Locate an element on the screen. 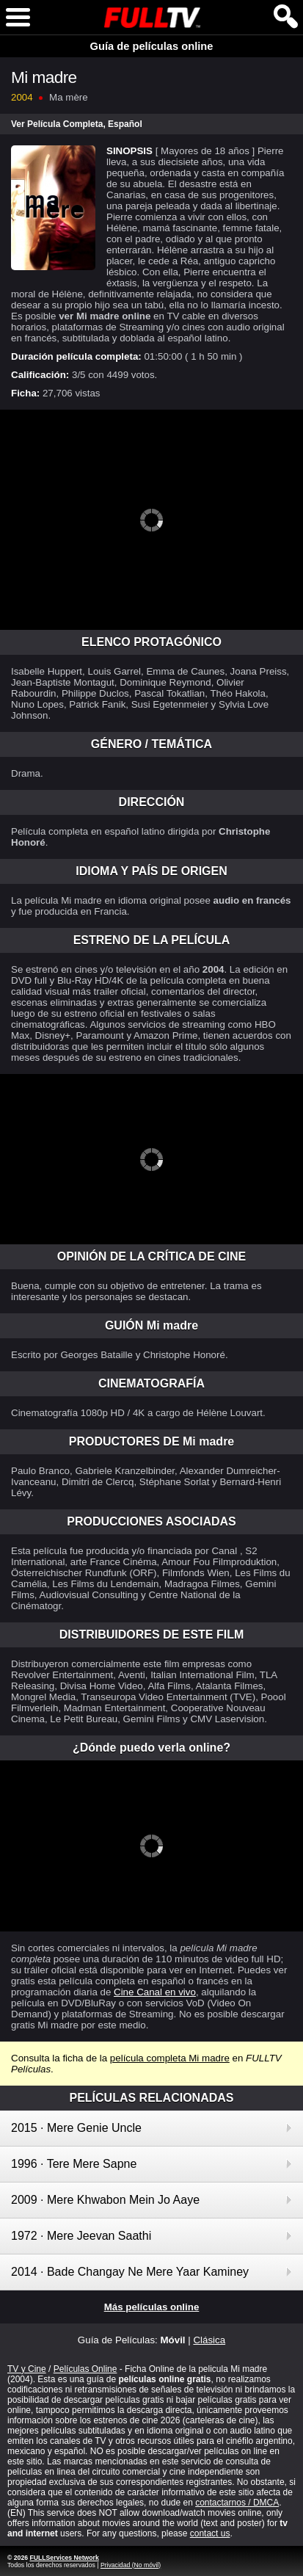 The image size is (303, 2576). Clásica is located at coordinates (209, 2339).